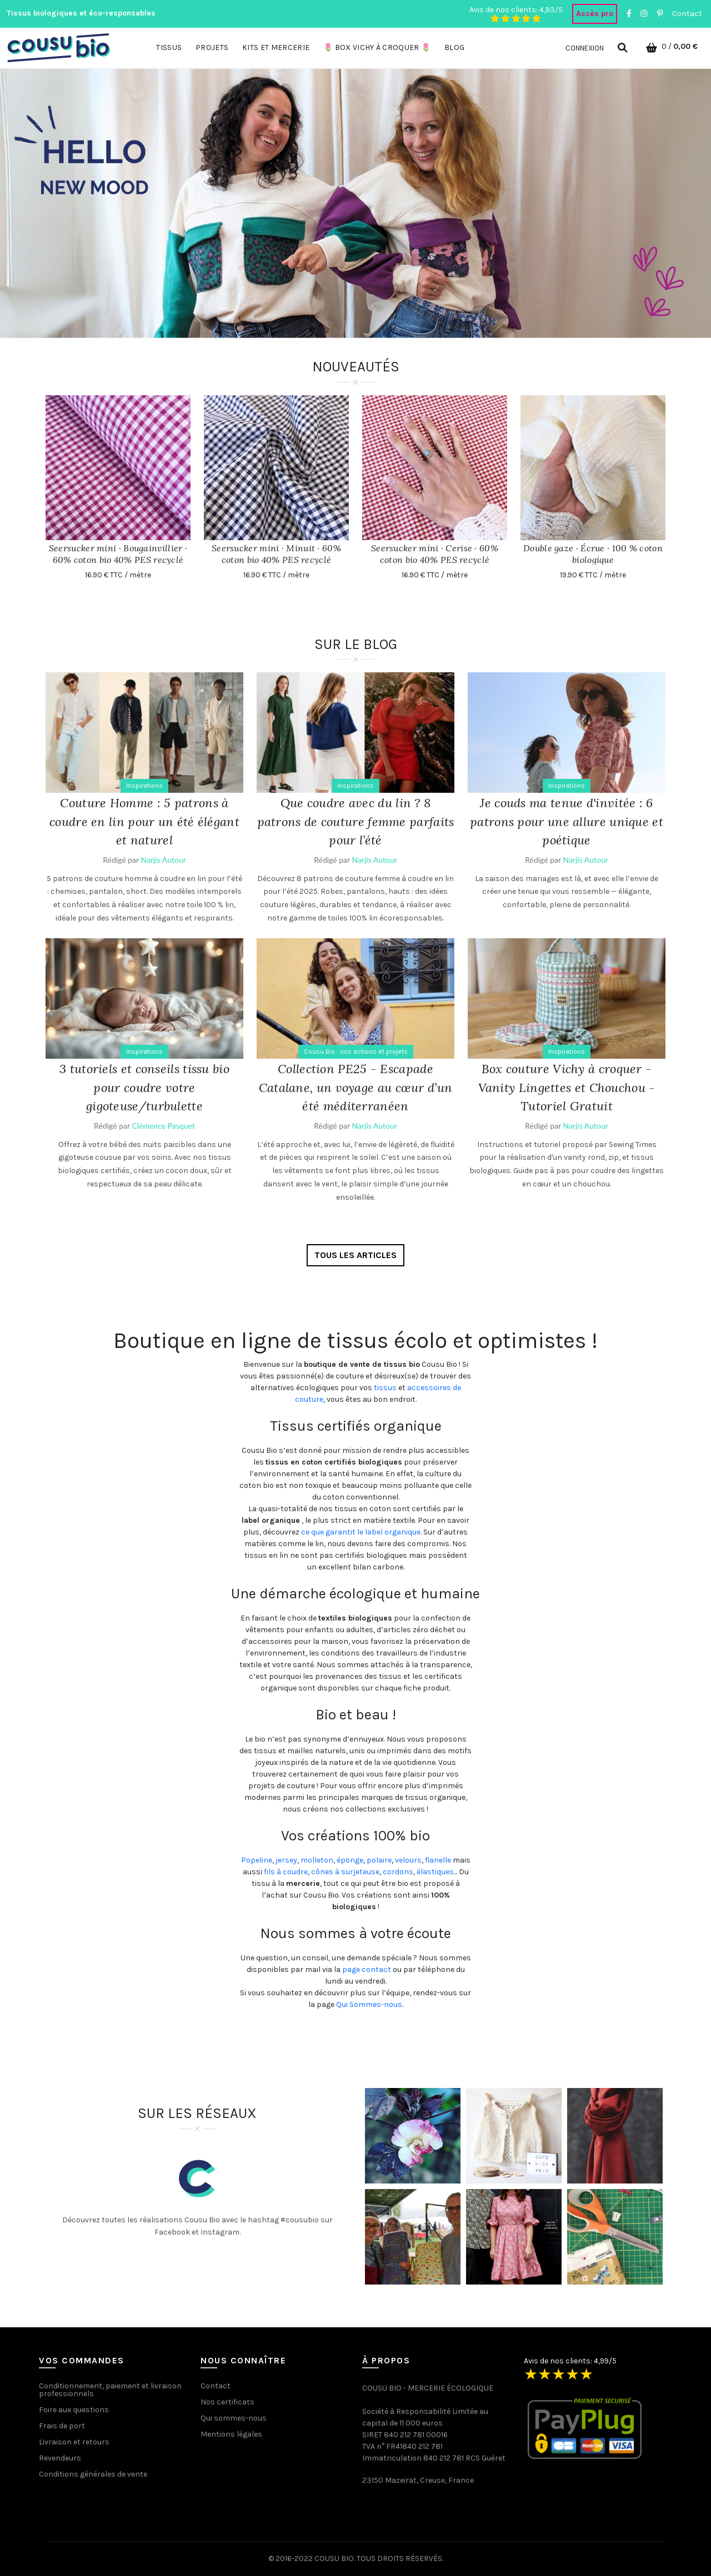 The height and width of the screenshot is (2576, 711). Describe the element at coordinates (385, 1387) in the screenshot. I see `tissus` at that location.